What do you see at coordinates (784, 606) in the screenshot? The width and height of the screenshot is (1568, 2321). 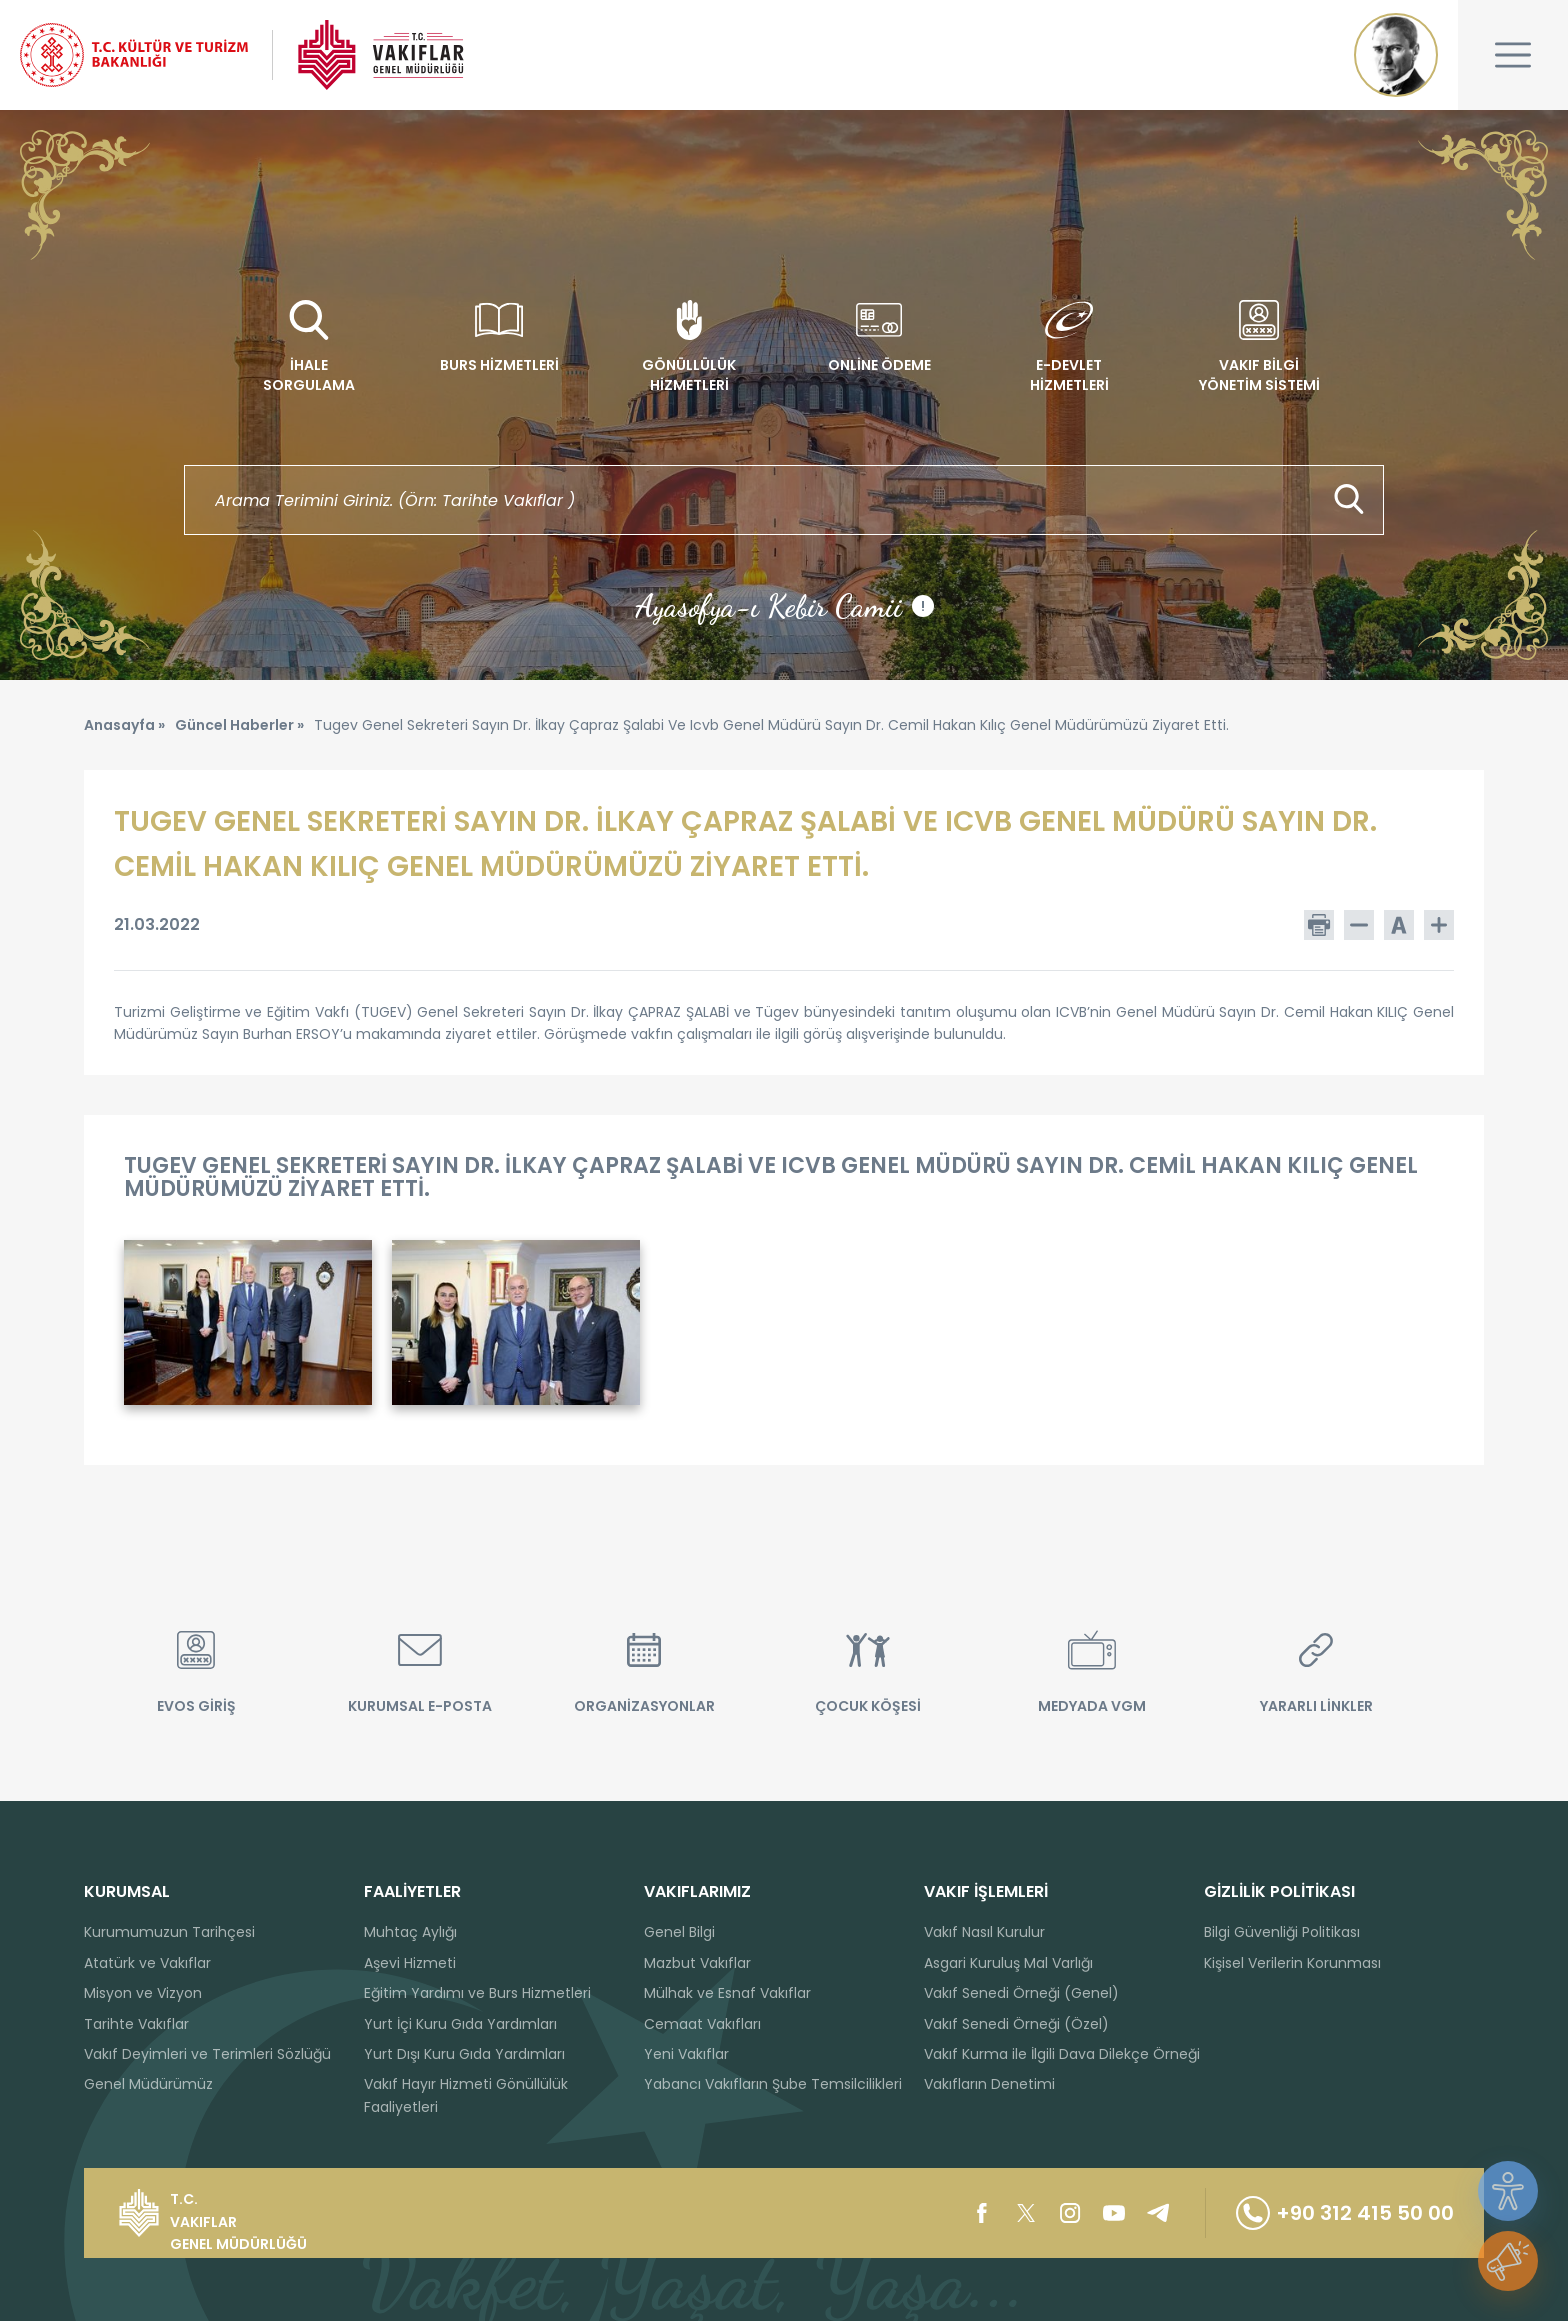 I see `Ayasofya-ı Kebir Camii` at bounding box center [784, 606].